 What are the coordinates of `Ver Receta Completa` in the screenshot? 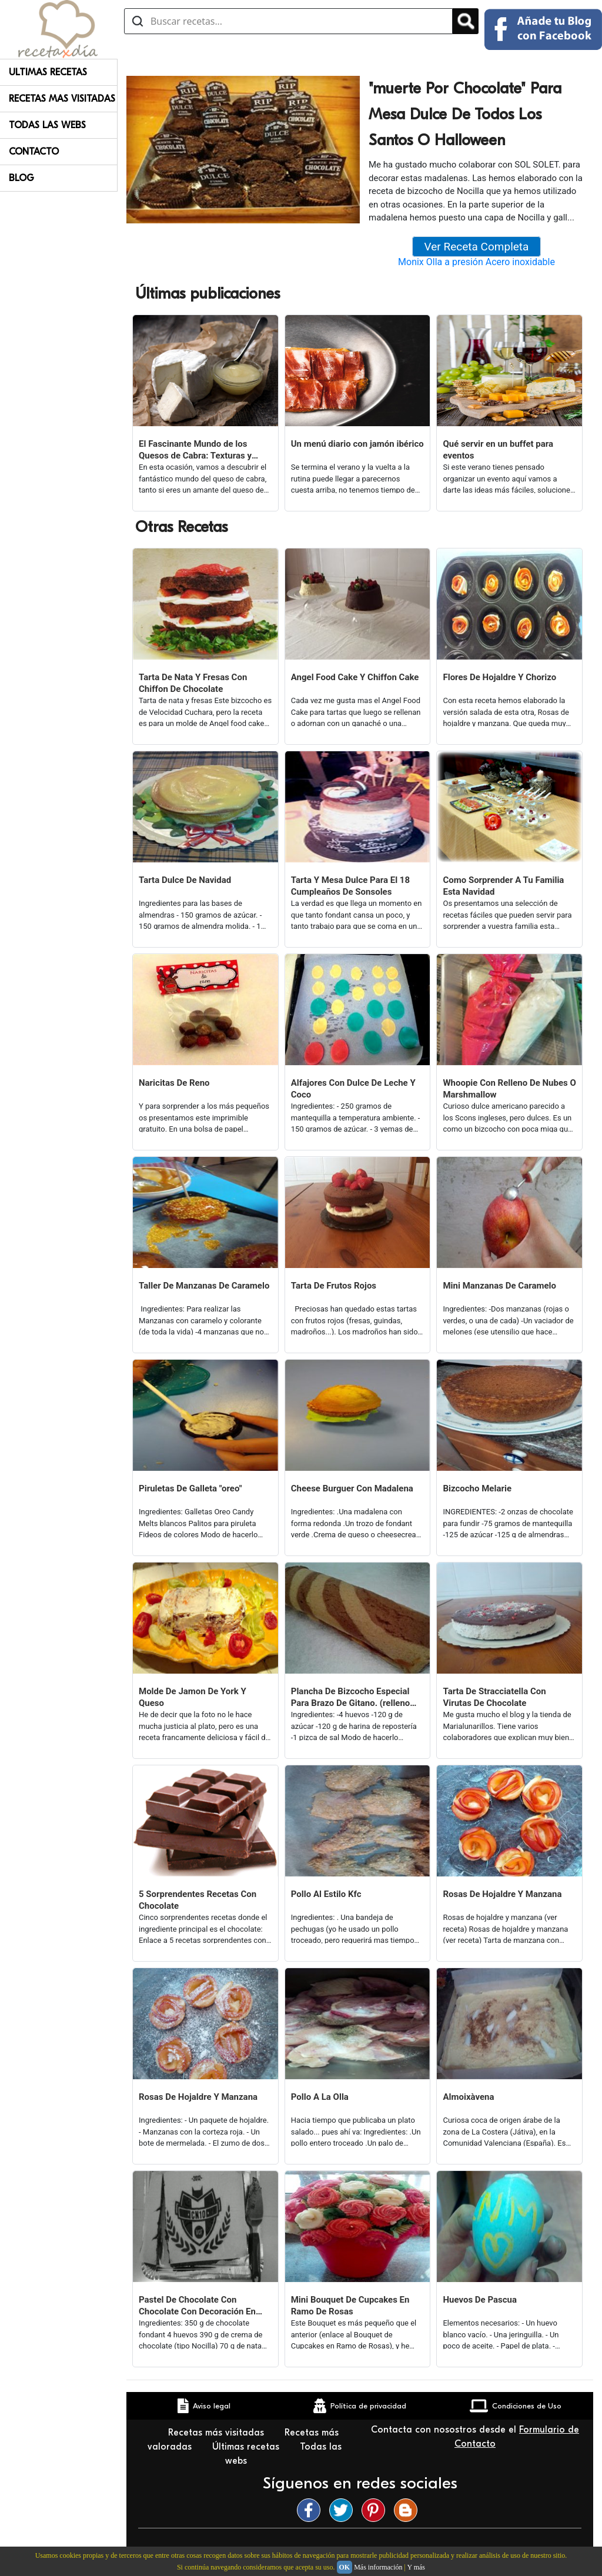 It's located at (476, 246).